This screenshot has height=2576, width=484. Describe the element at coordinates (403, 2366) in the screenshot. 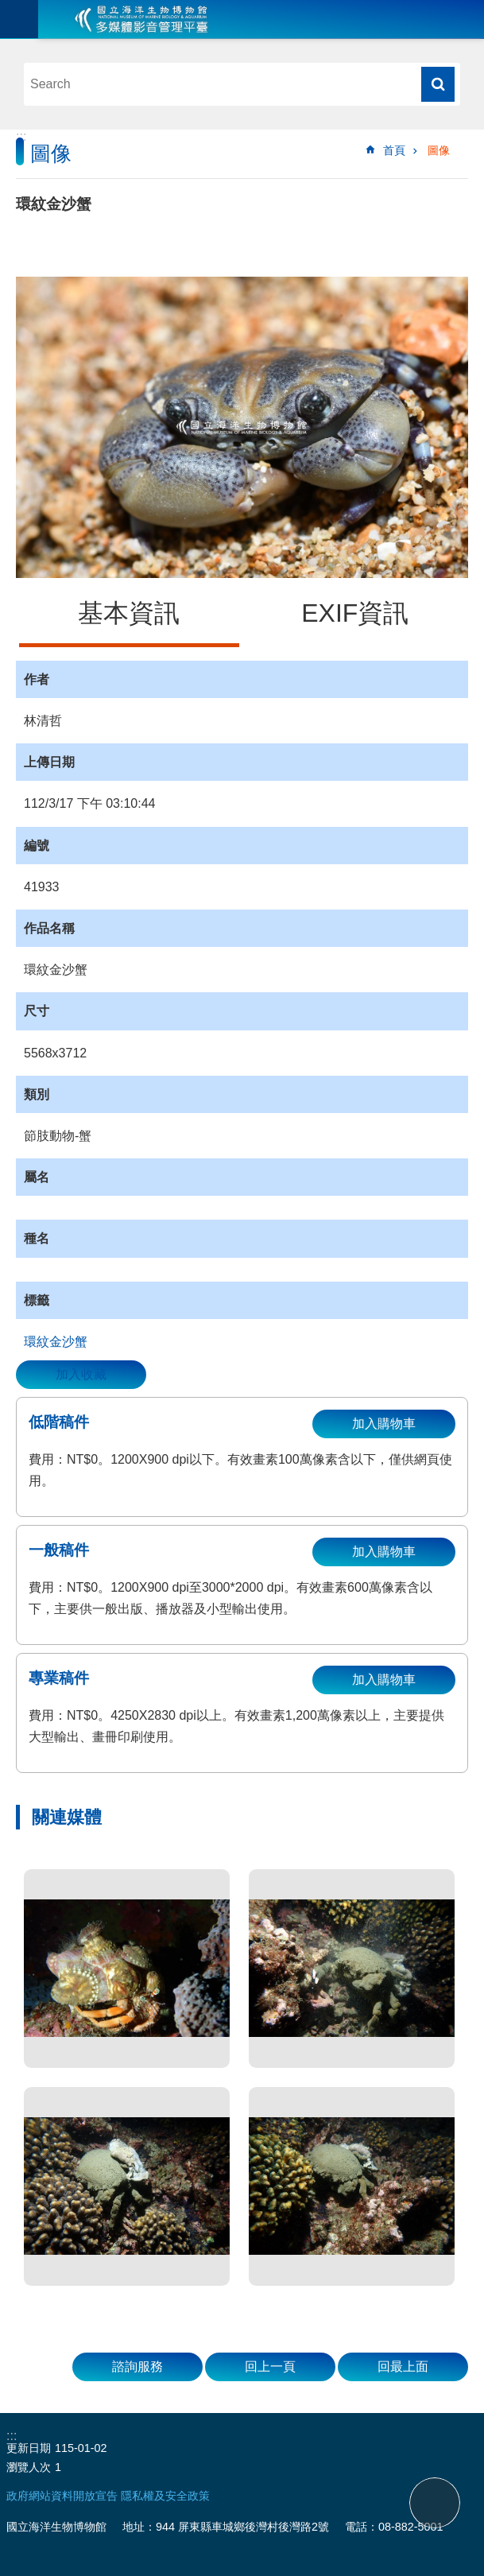

I see `回最上面 [button]` at that location.